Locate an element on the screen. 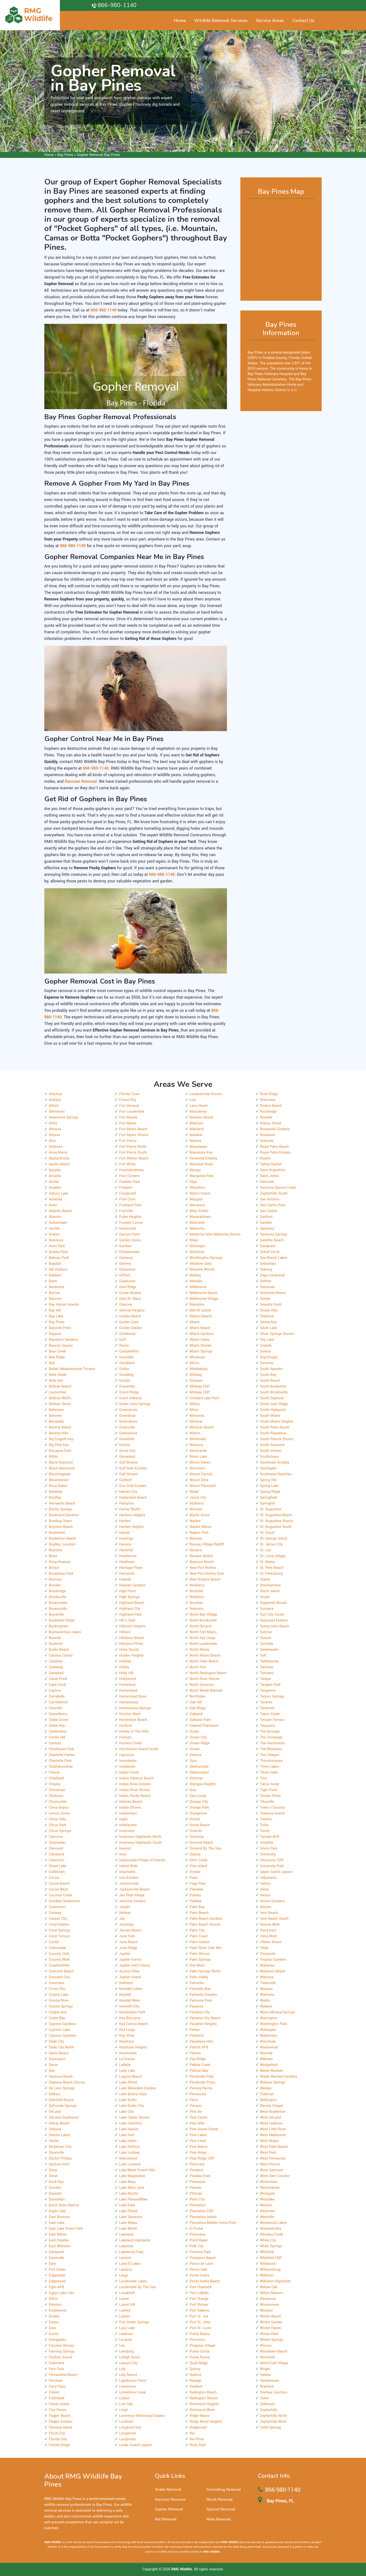 This screenshot has height=2576, width=366. Lake Lindsey is located at coordinates (129, 2152).